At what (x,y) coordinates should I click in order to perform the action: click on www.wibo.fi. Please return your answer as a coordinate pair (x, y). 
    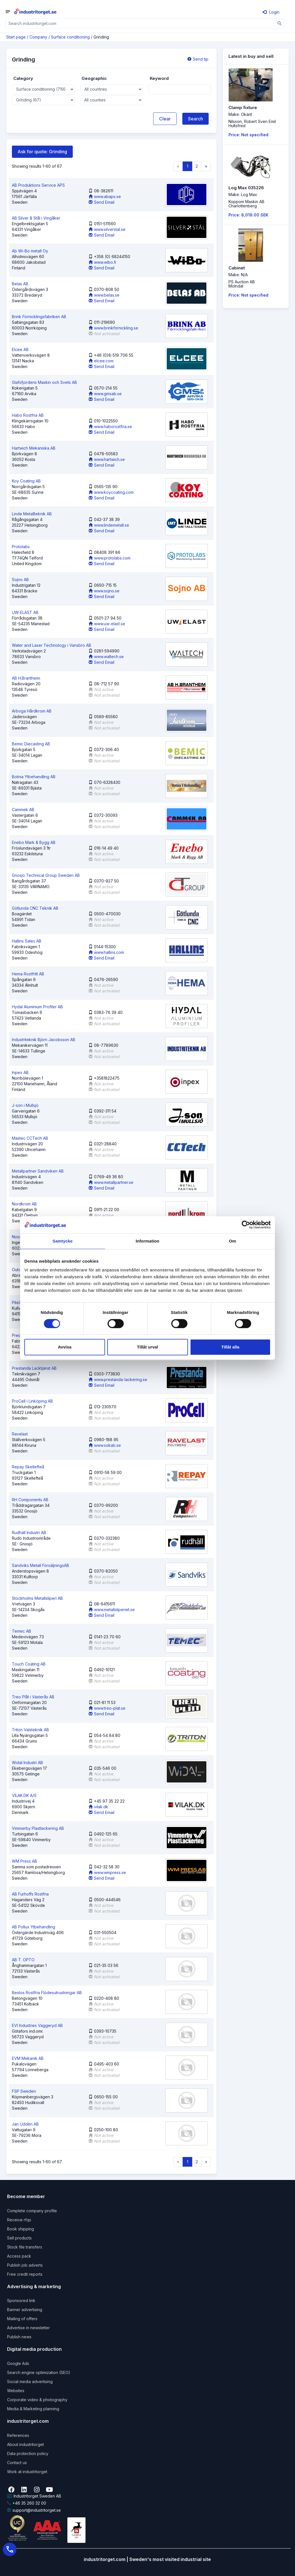
    Looking at the image, I should click on (102, 262).